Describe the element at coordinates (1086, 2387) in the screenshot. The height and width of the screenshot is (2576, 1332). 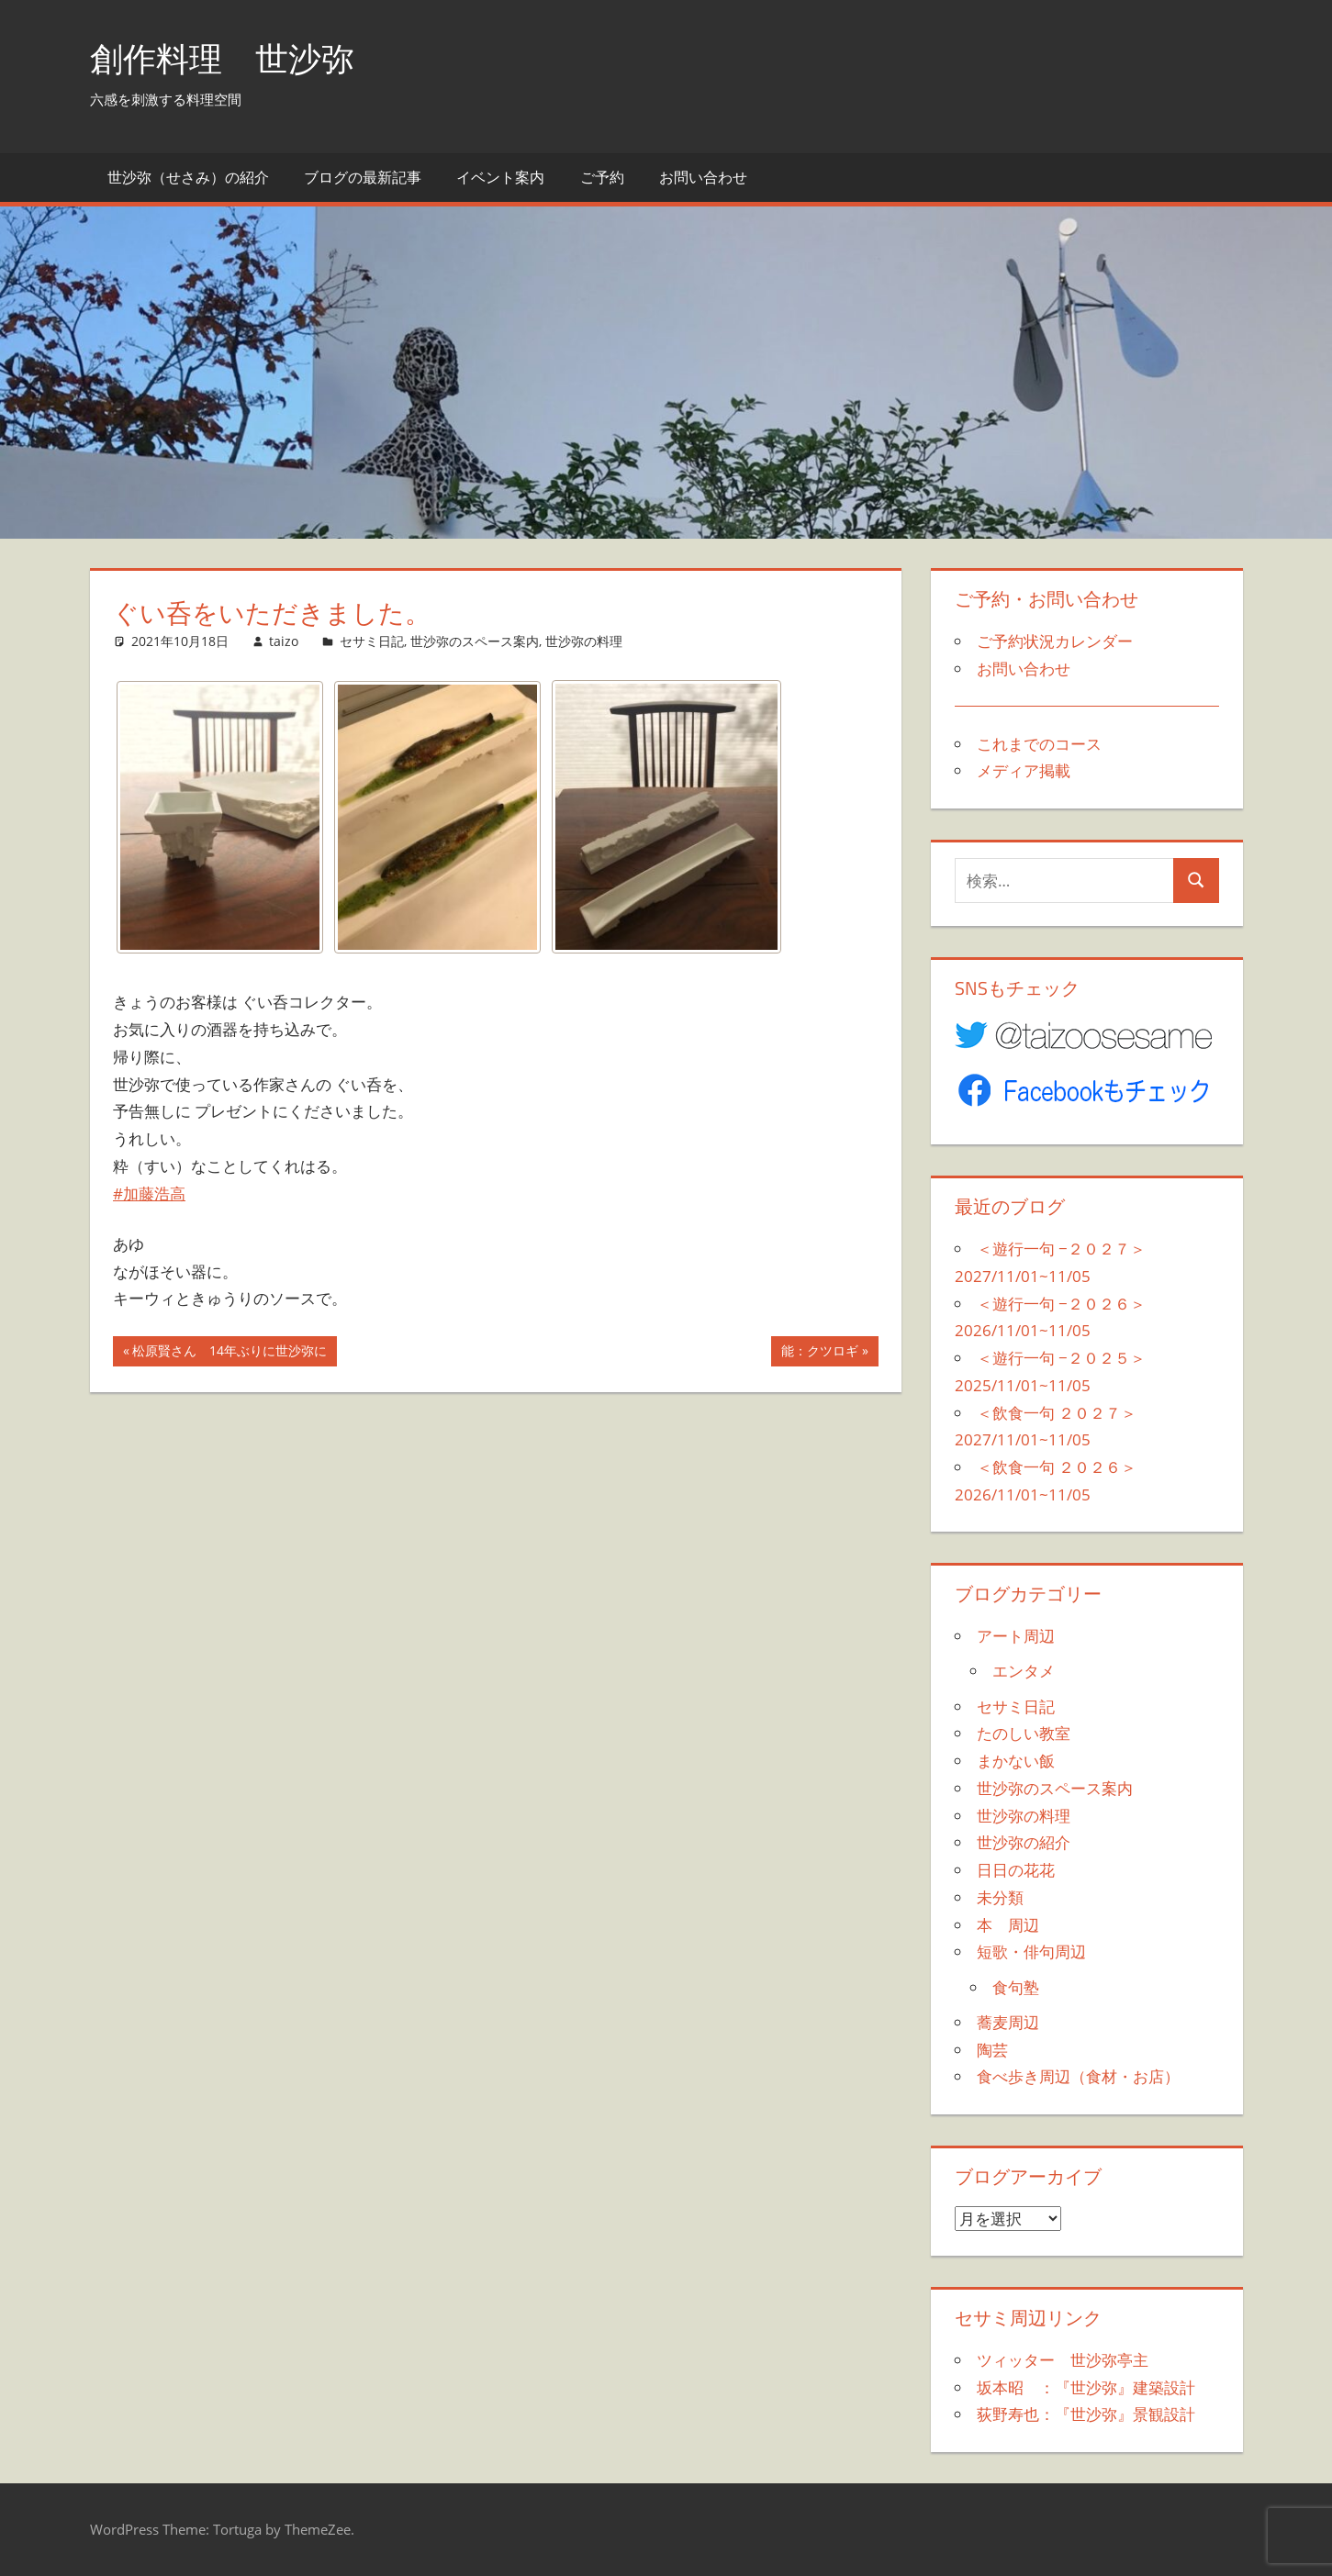
I see `坂本昭 ：『世沙弥』建築設計` at that location.